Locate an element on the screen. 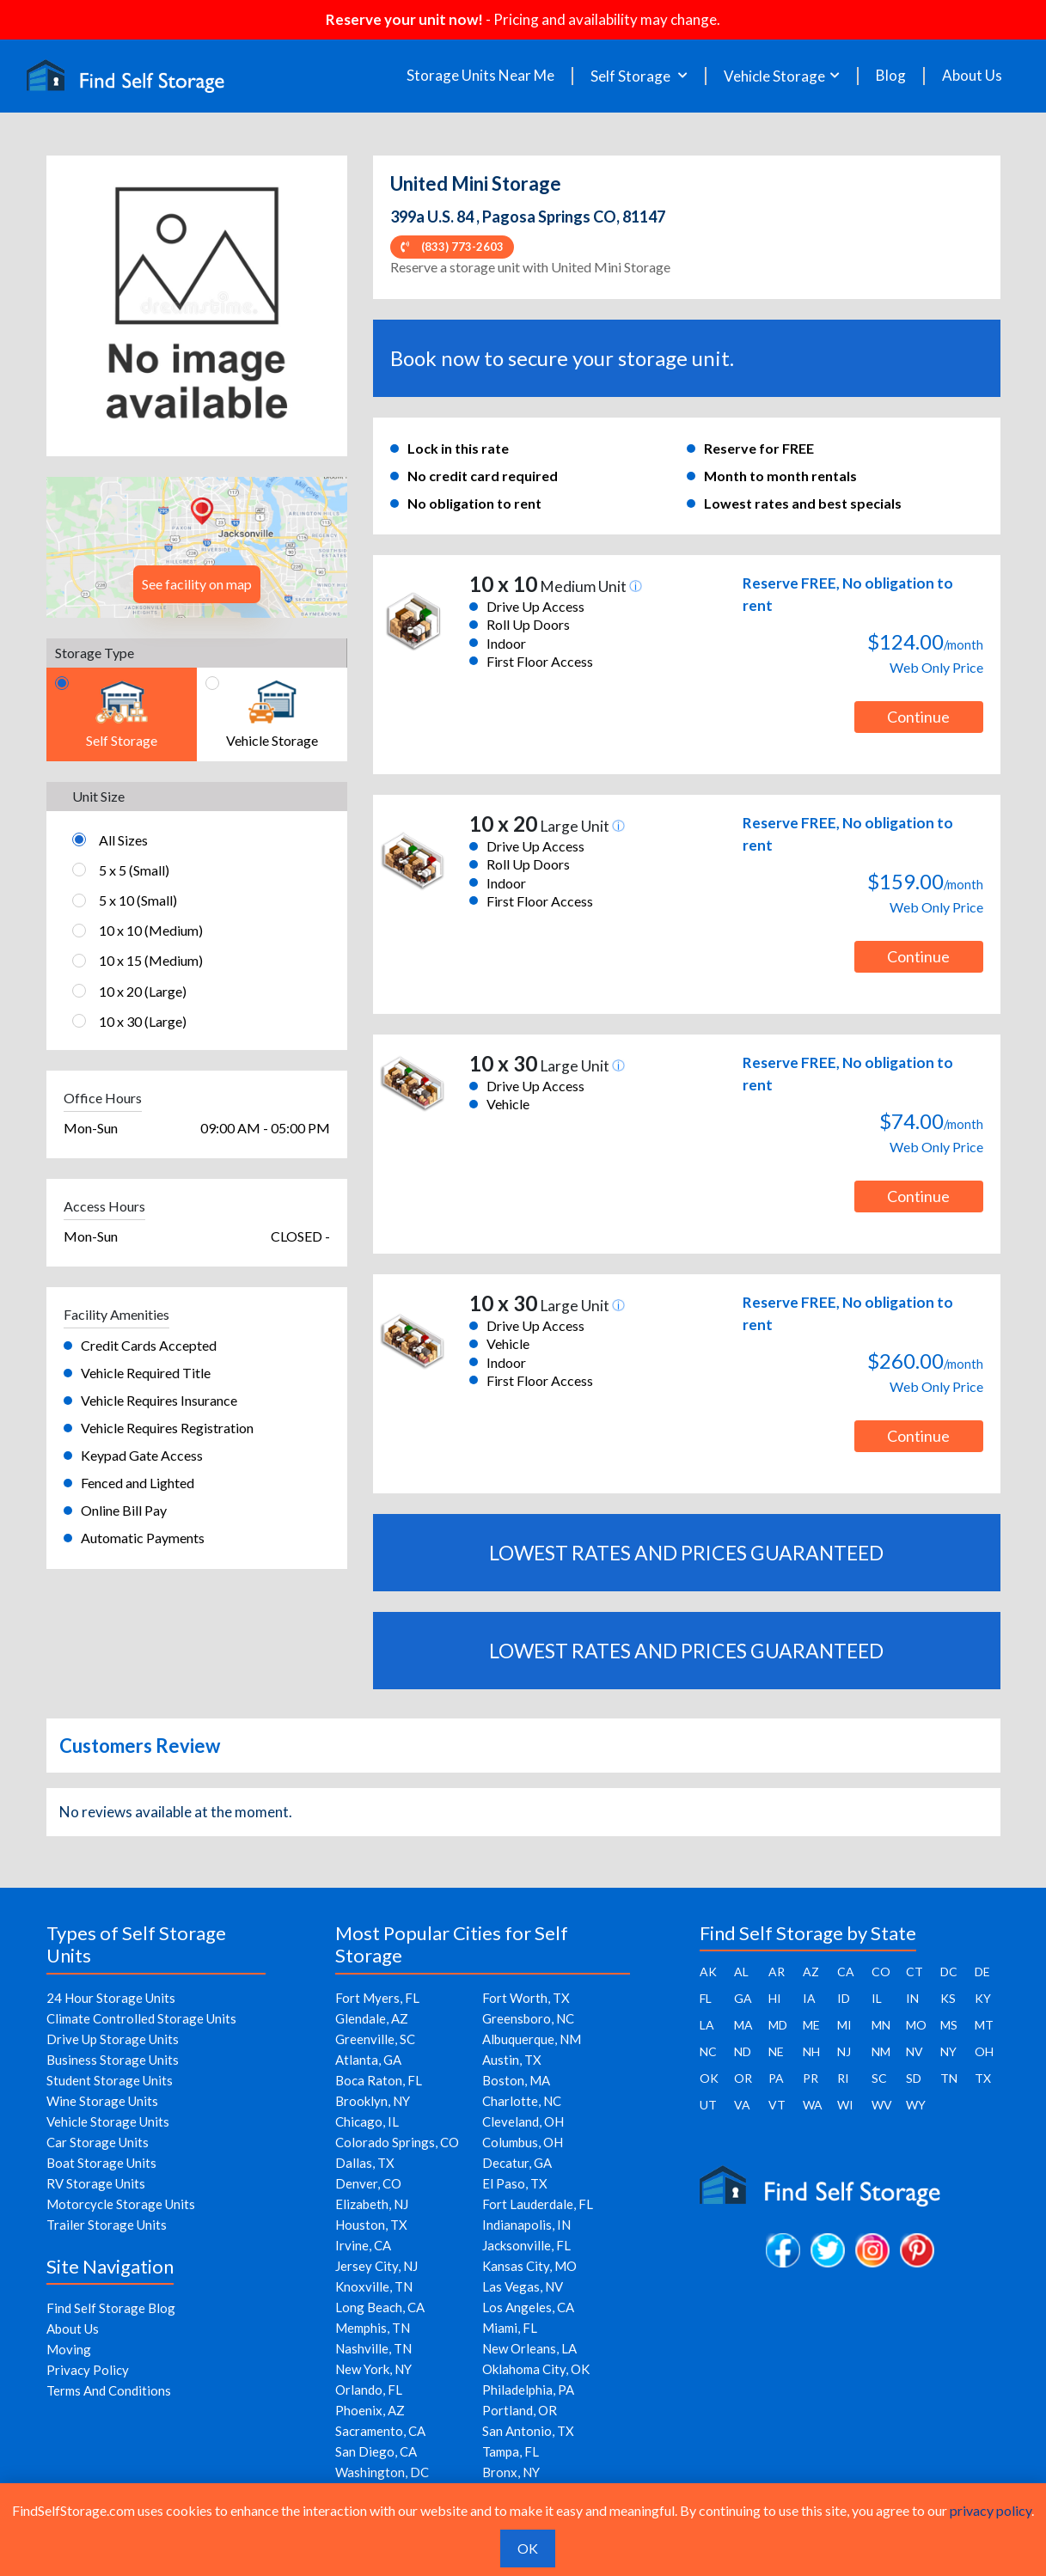 The image size is (1046, 2576). Online Bill Pay is located at coordinates (124, 1510).